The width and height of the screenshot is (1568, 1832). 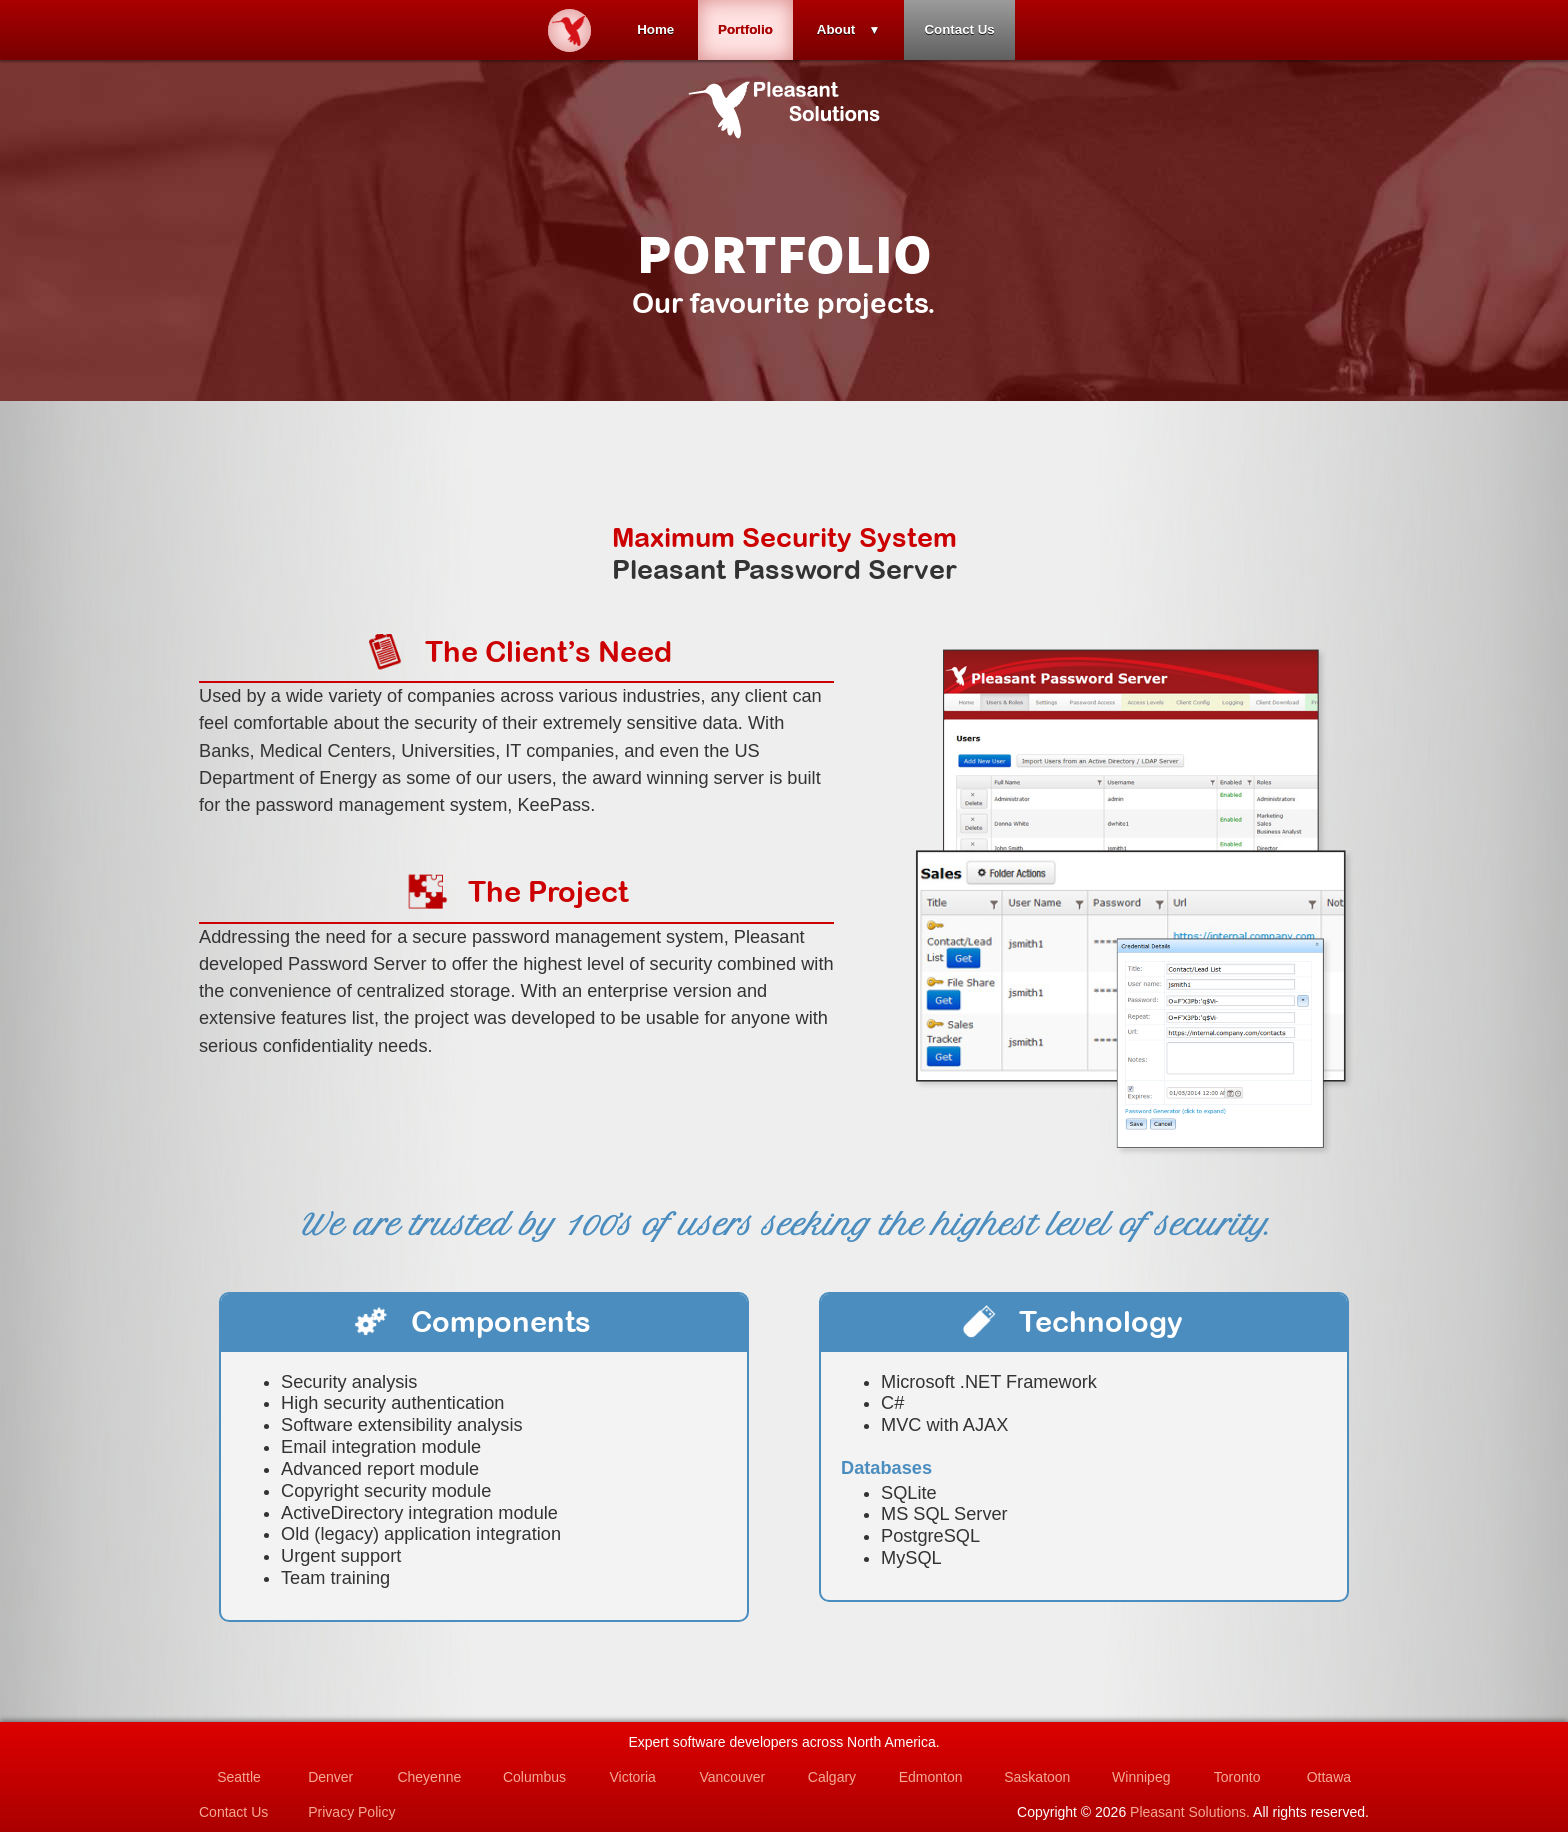 I want to click on Saskatoon, so click(x=1037, y=1777).